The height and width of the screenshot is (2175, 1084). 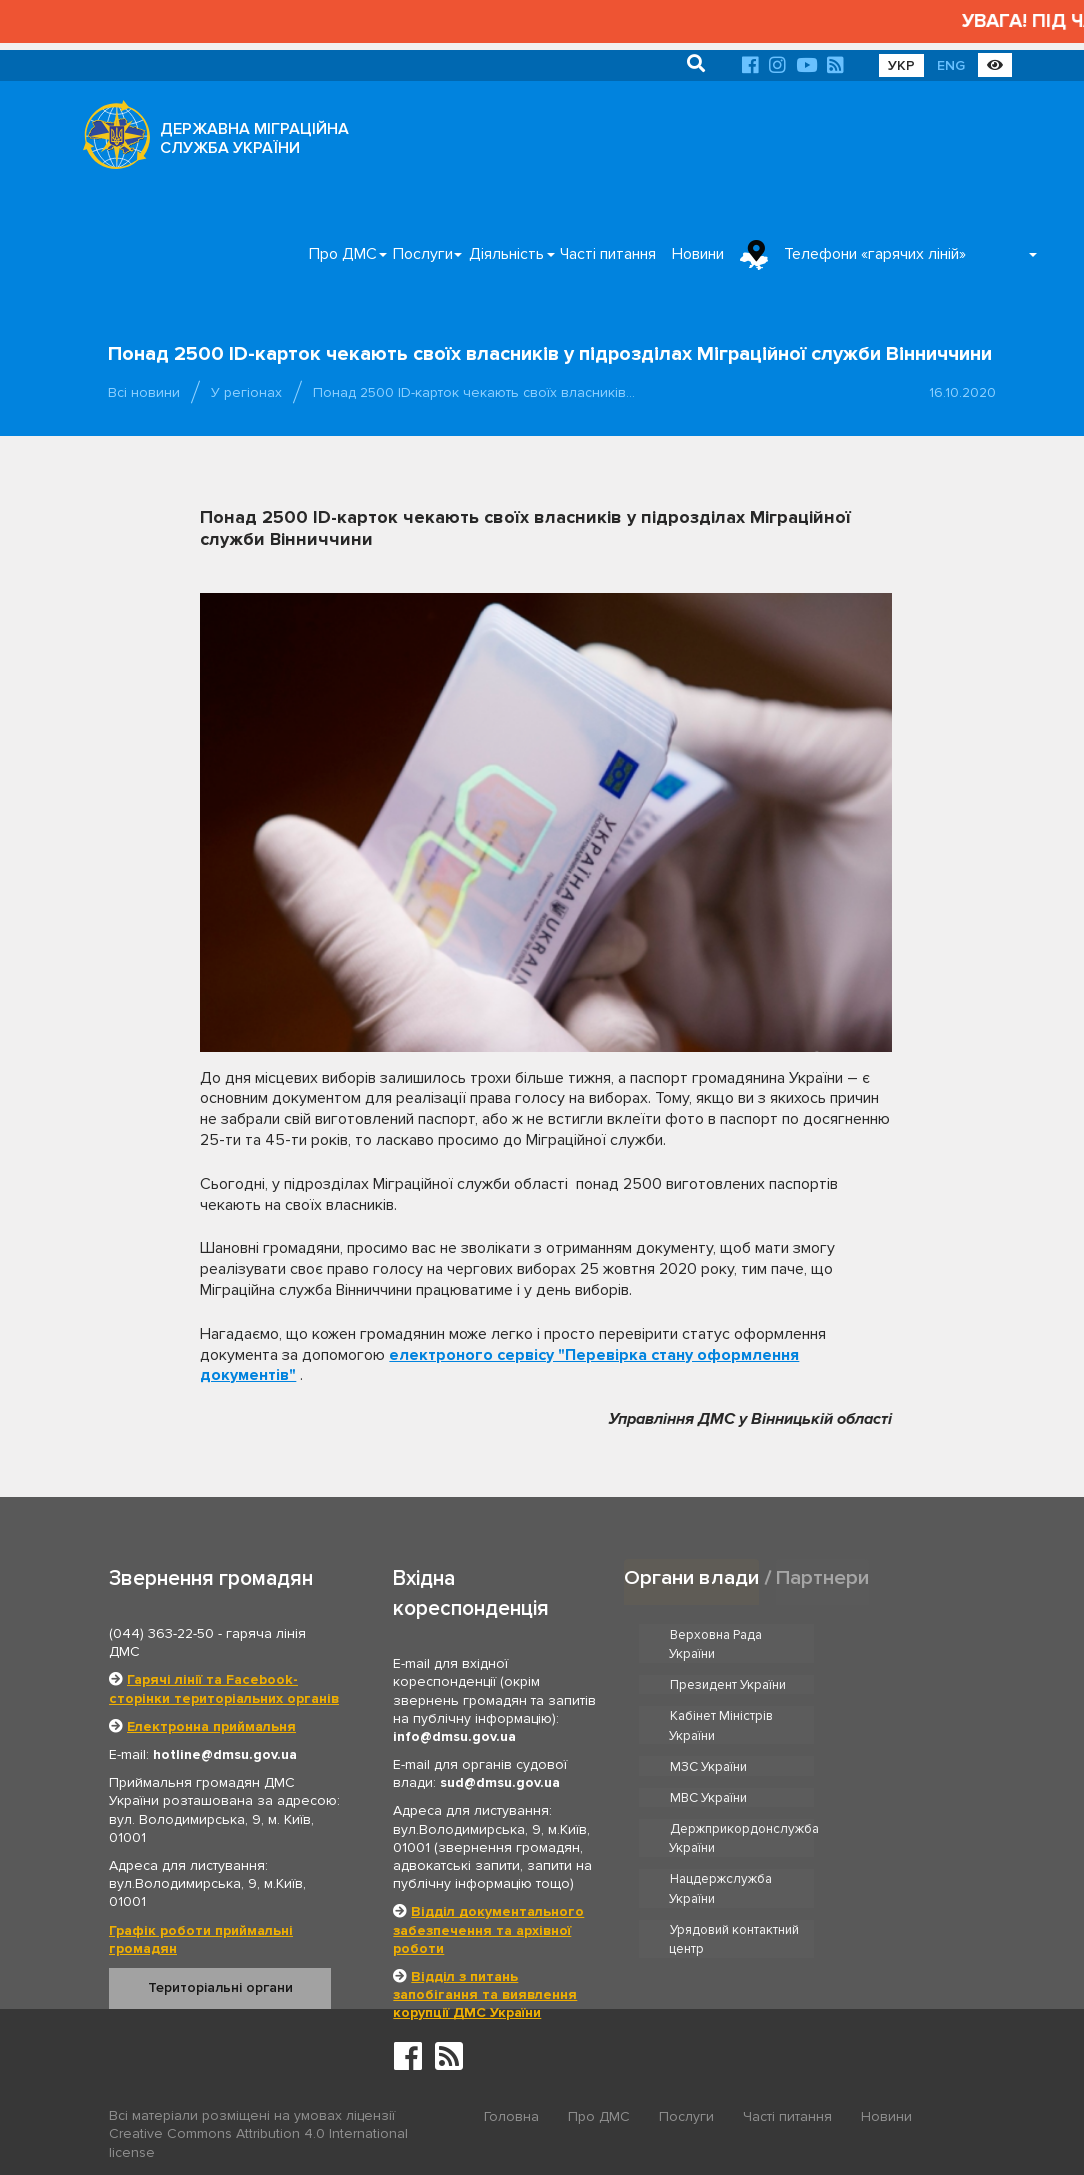 I want to click on Всі новини, so click(x=144, y=392).